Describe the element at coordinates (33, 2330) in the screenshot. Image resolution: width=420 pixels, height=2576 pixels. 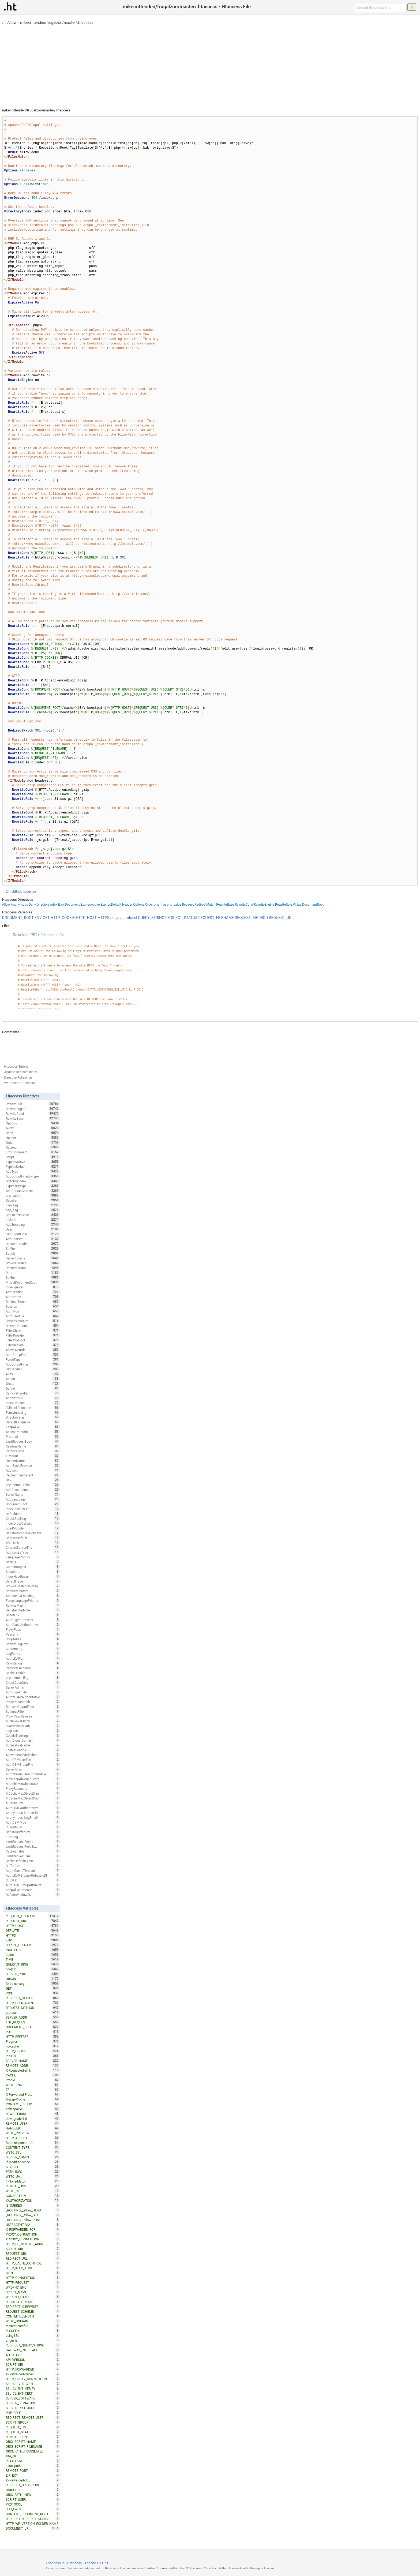
I see `P_SUFFIX` at that location.